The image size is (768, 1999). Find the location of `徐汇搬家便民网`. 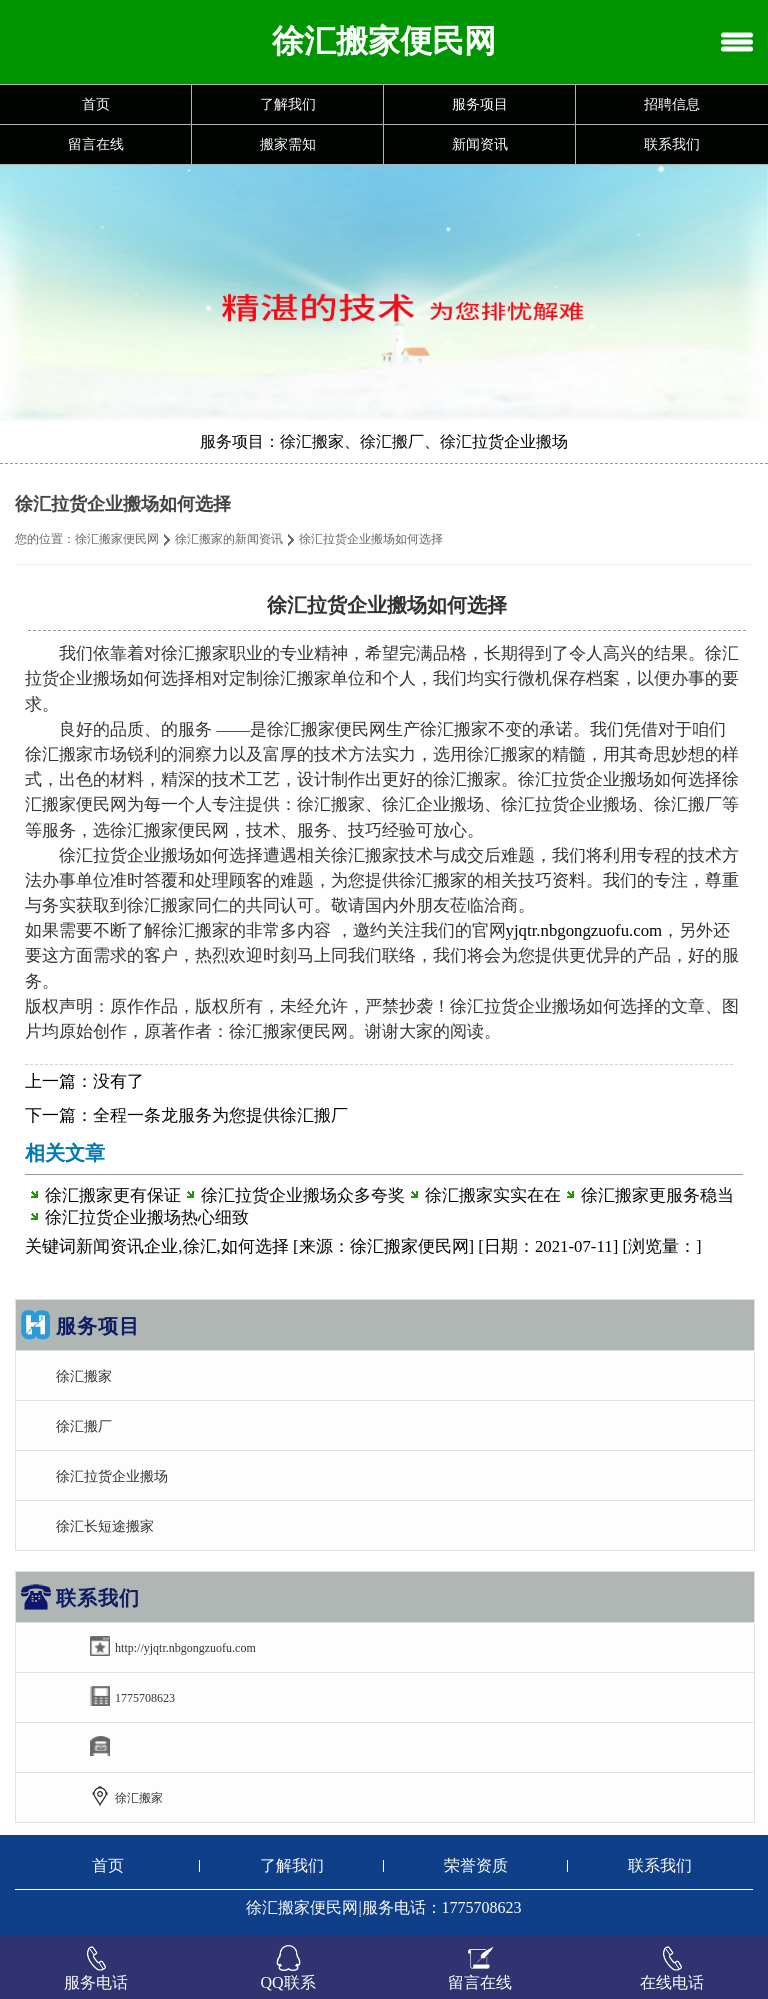

徐汇搬家便民网 is located at coordinates (117, 539).